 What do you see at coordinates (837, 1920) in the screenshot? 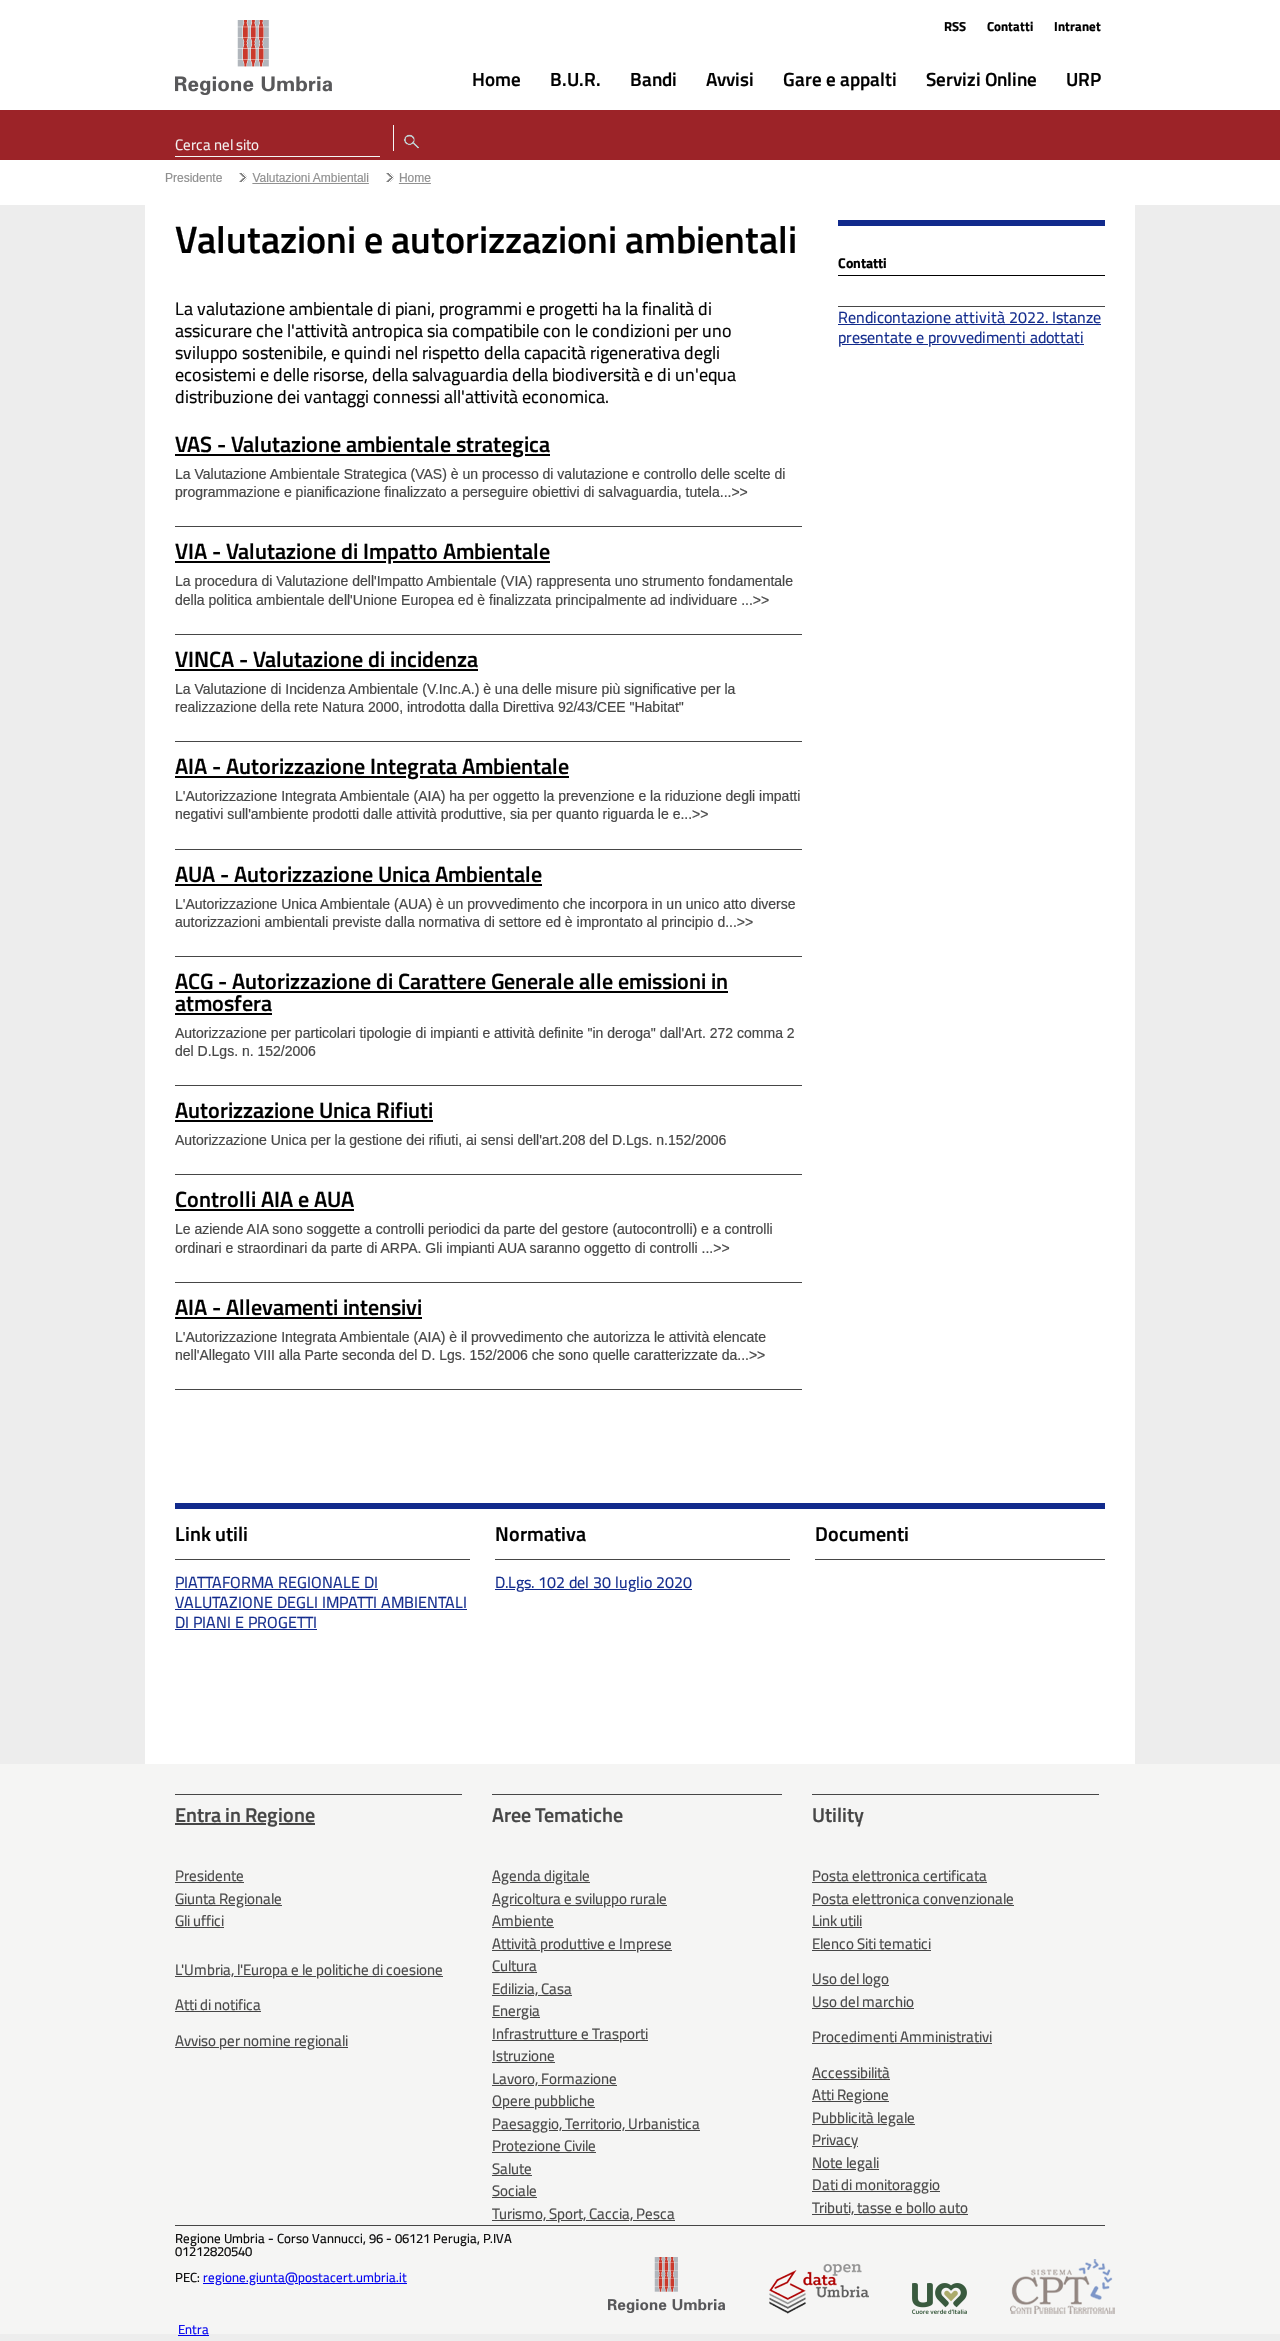
I see `Link utili` at bounding box center [837, 1920].